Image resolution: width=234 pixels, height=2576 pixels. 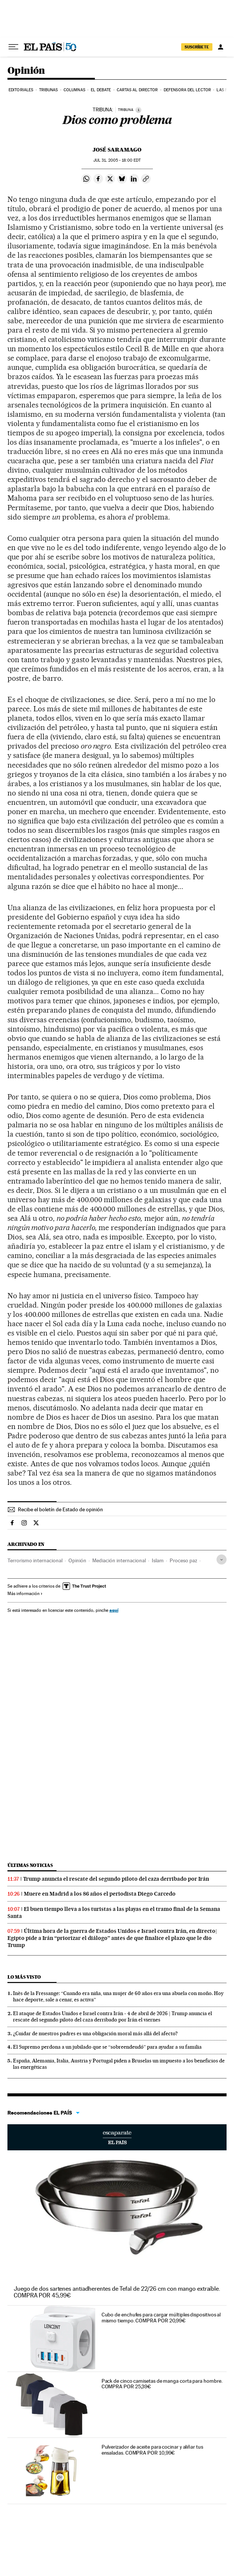 I want to click on [Desplegar menú], so click(x=13, y=47).